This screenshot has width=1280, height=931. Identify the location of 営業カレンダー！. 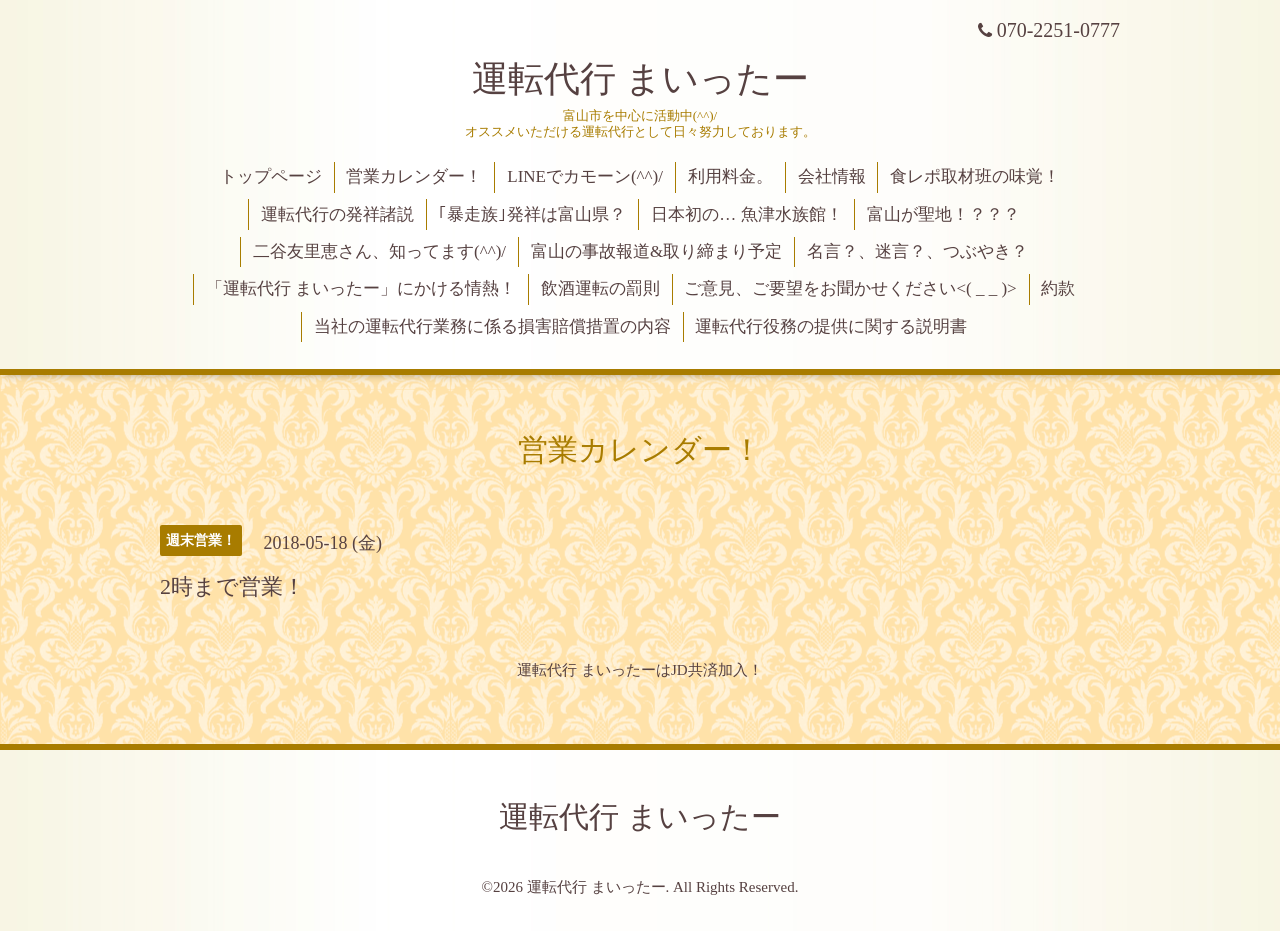
(414, 176).